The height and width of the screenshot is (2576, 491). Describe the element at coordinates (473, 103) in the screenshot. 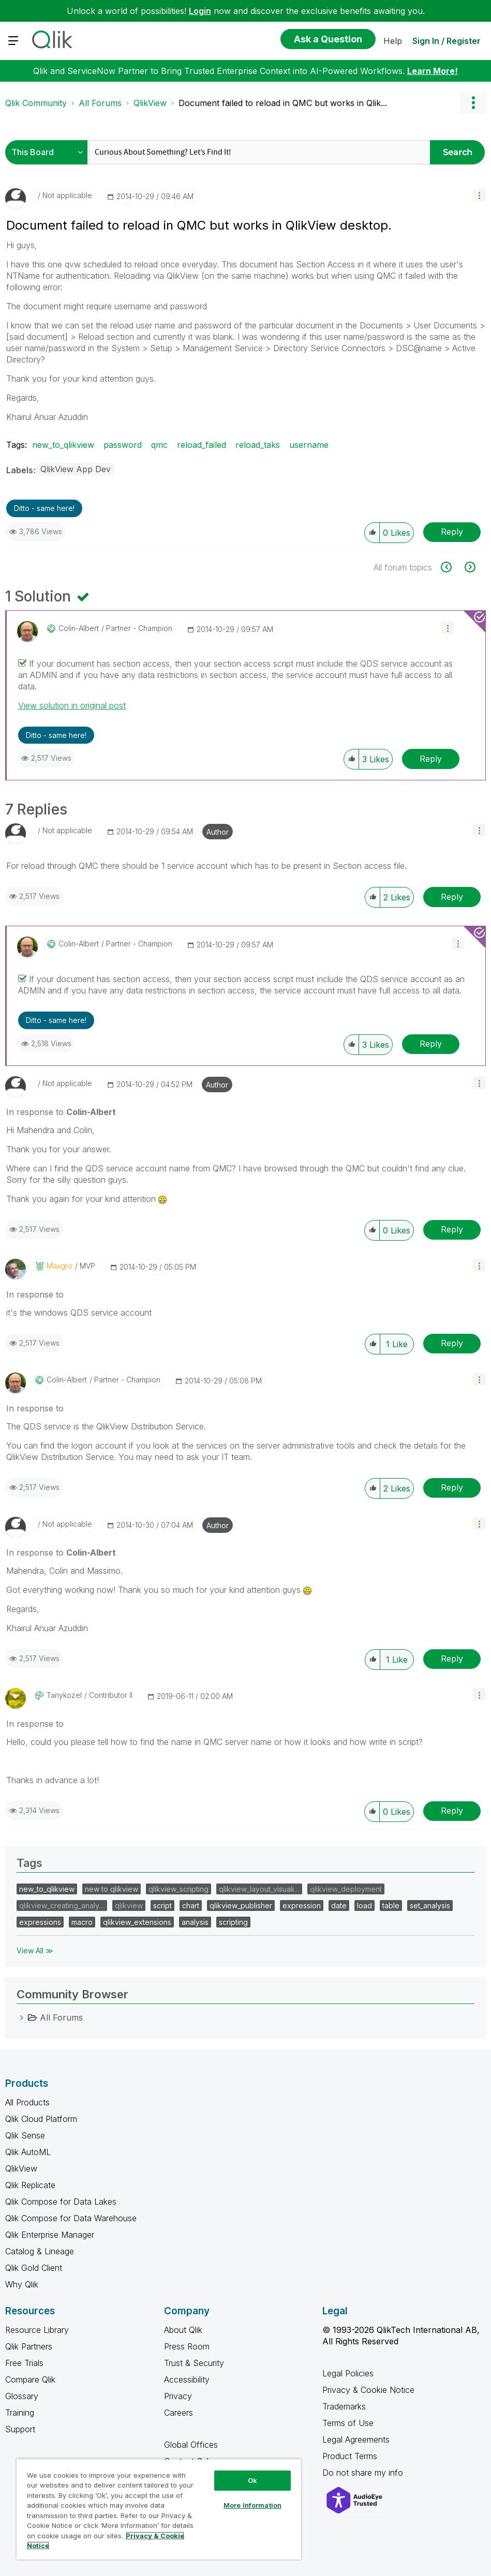

I see `Options [button]` at that location.